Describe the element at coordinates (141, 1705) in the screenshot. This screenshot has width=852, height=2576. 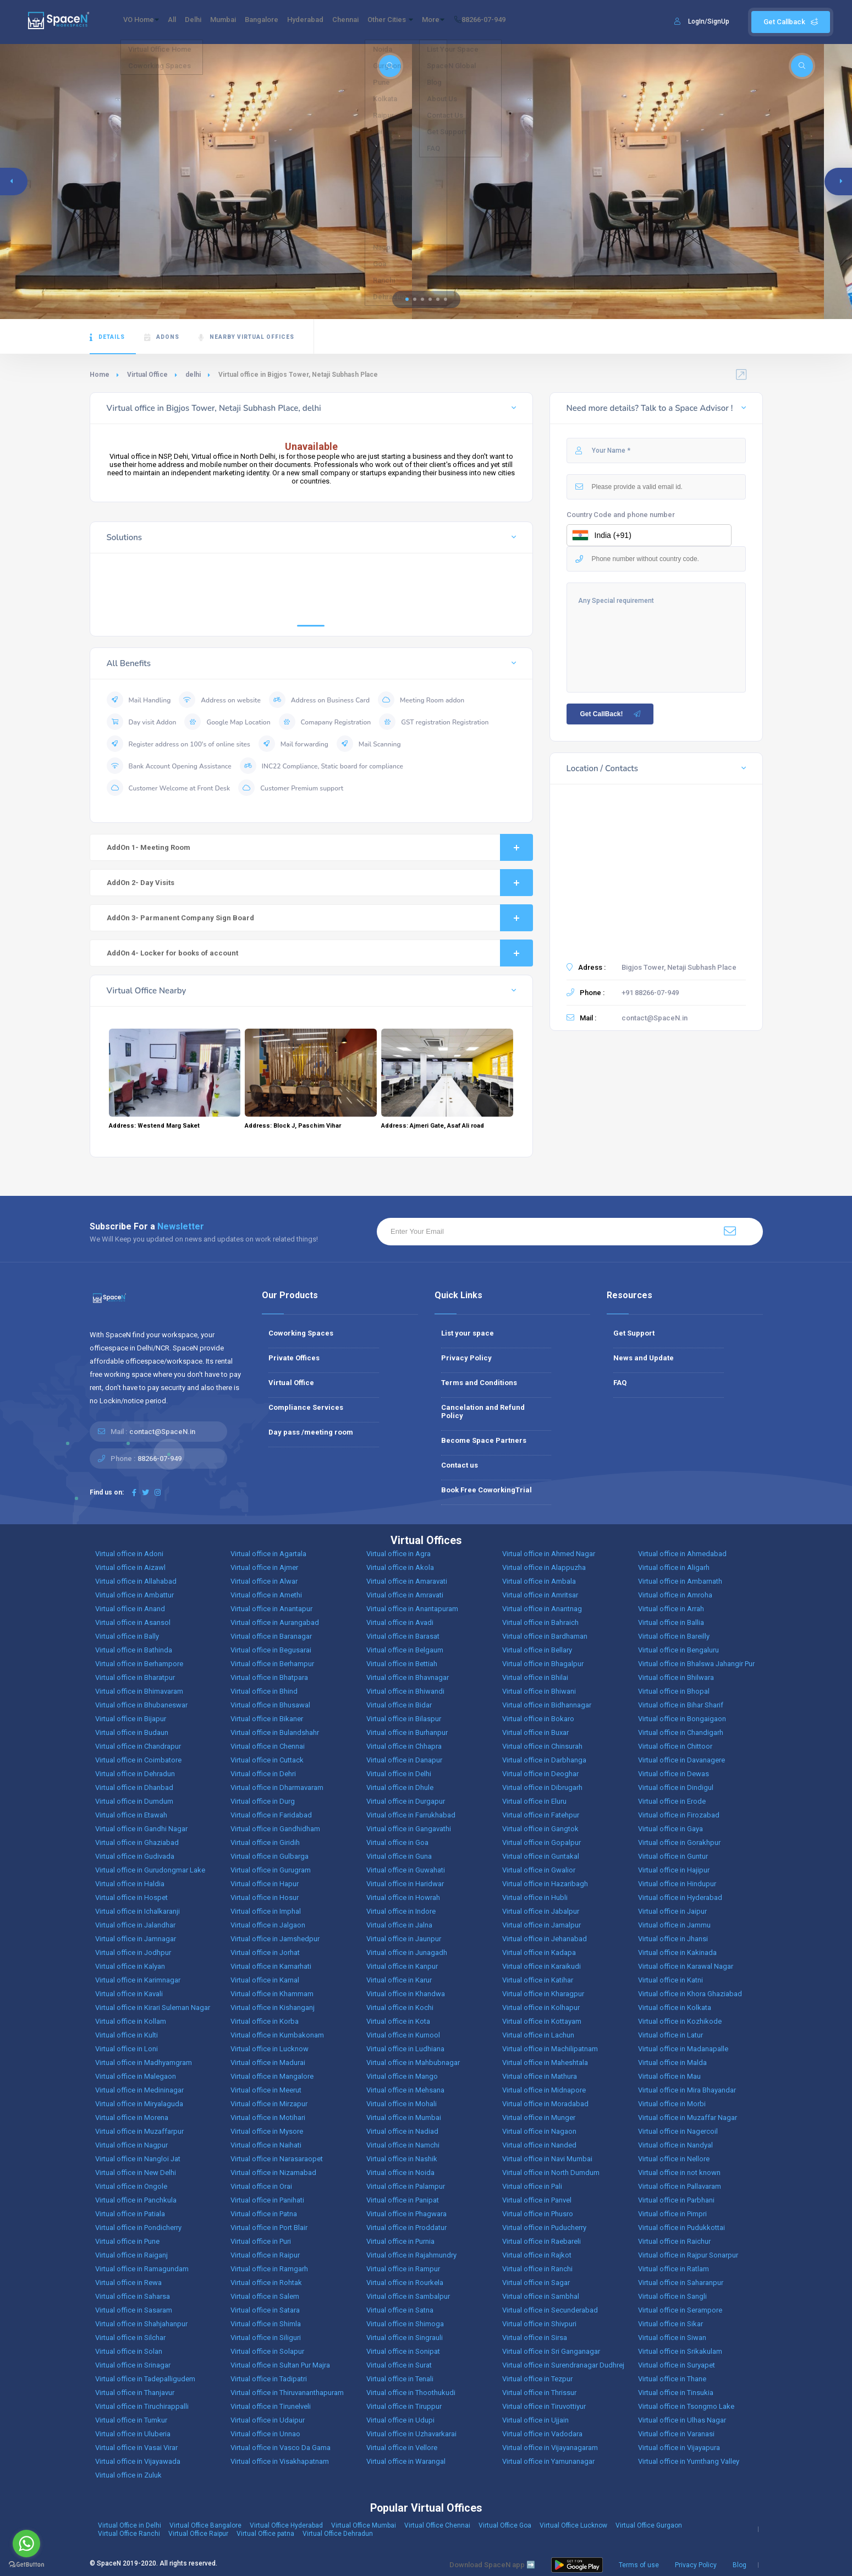
I see `Virtual office in Bhubaneswar` at that location.